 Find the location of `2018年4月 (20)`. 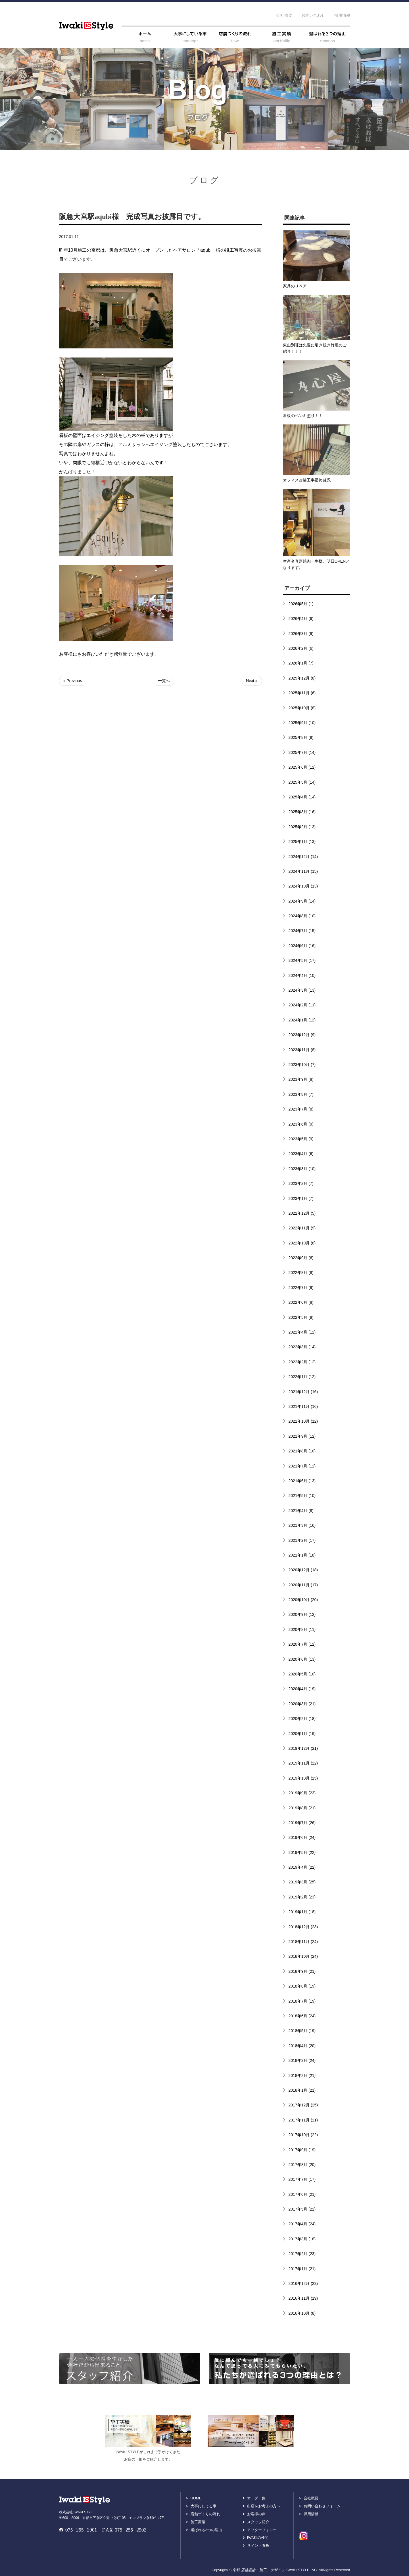

2018年4月 (20) is located at coordinates (302, 2045).